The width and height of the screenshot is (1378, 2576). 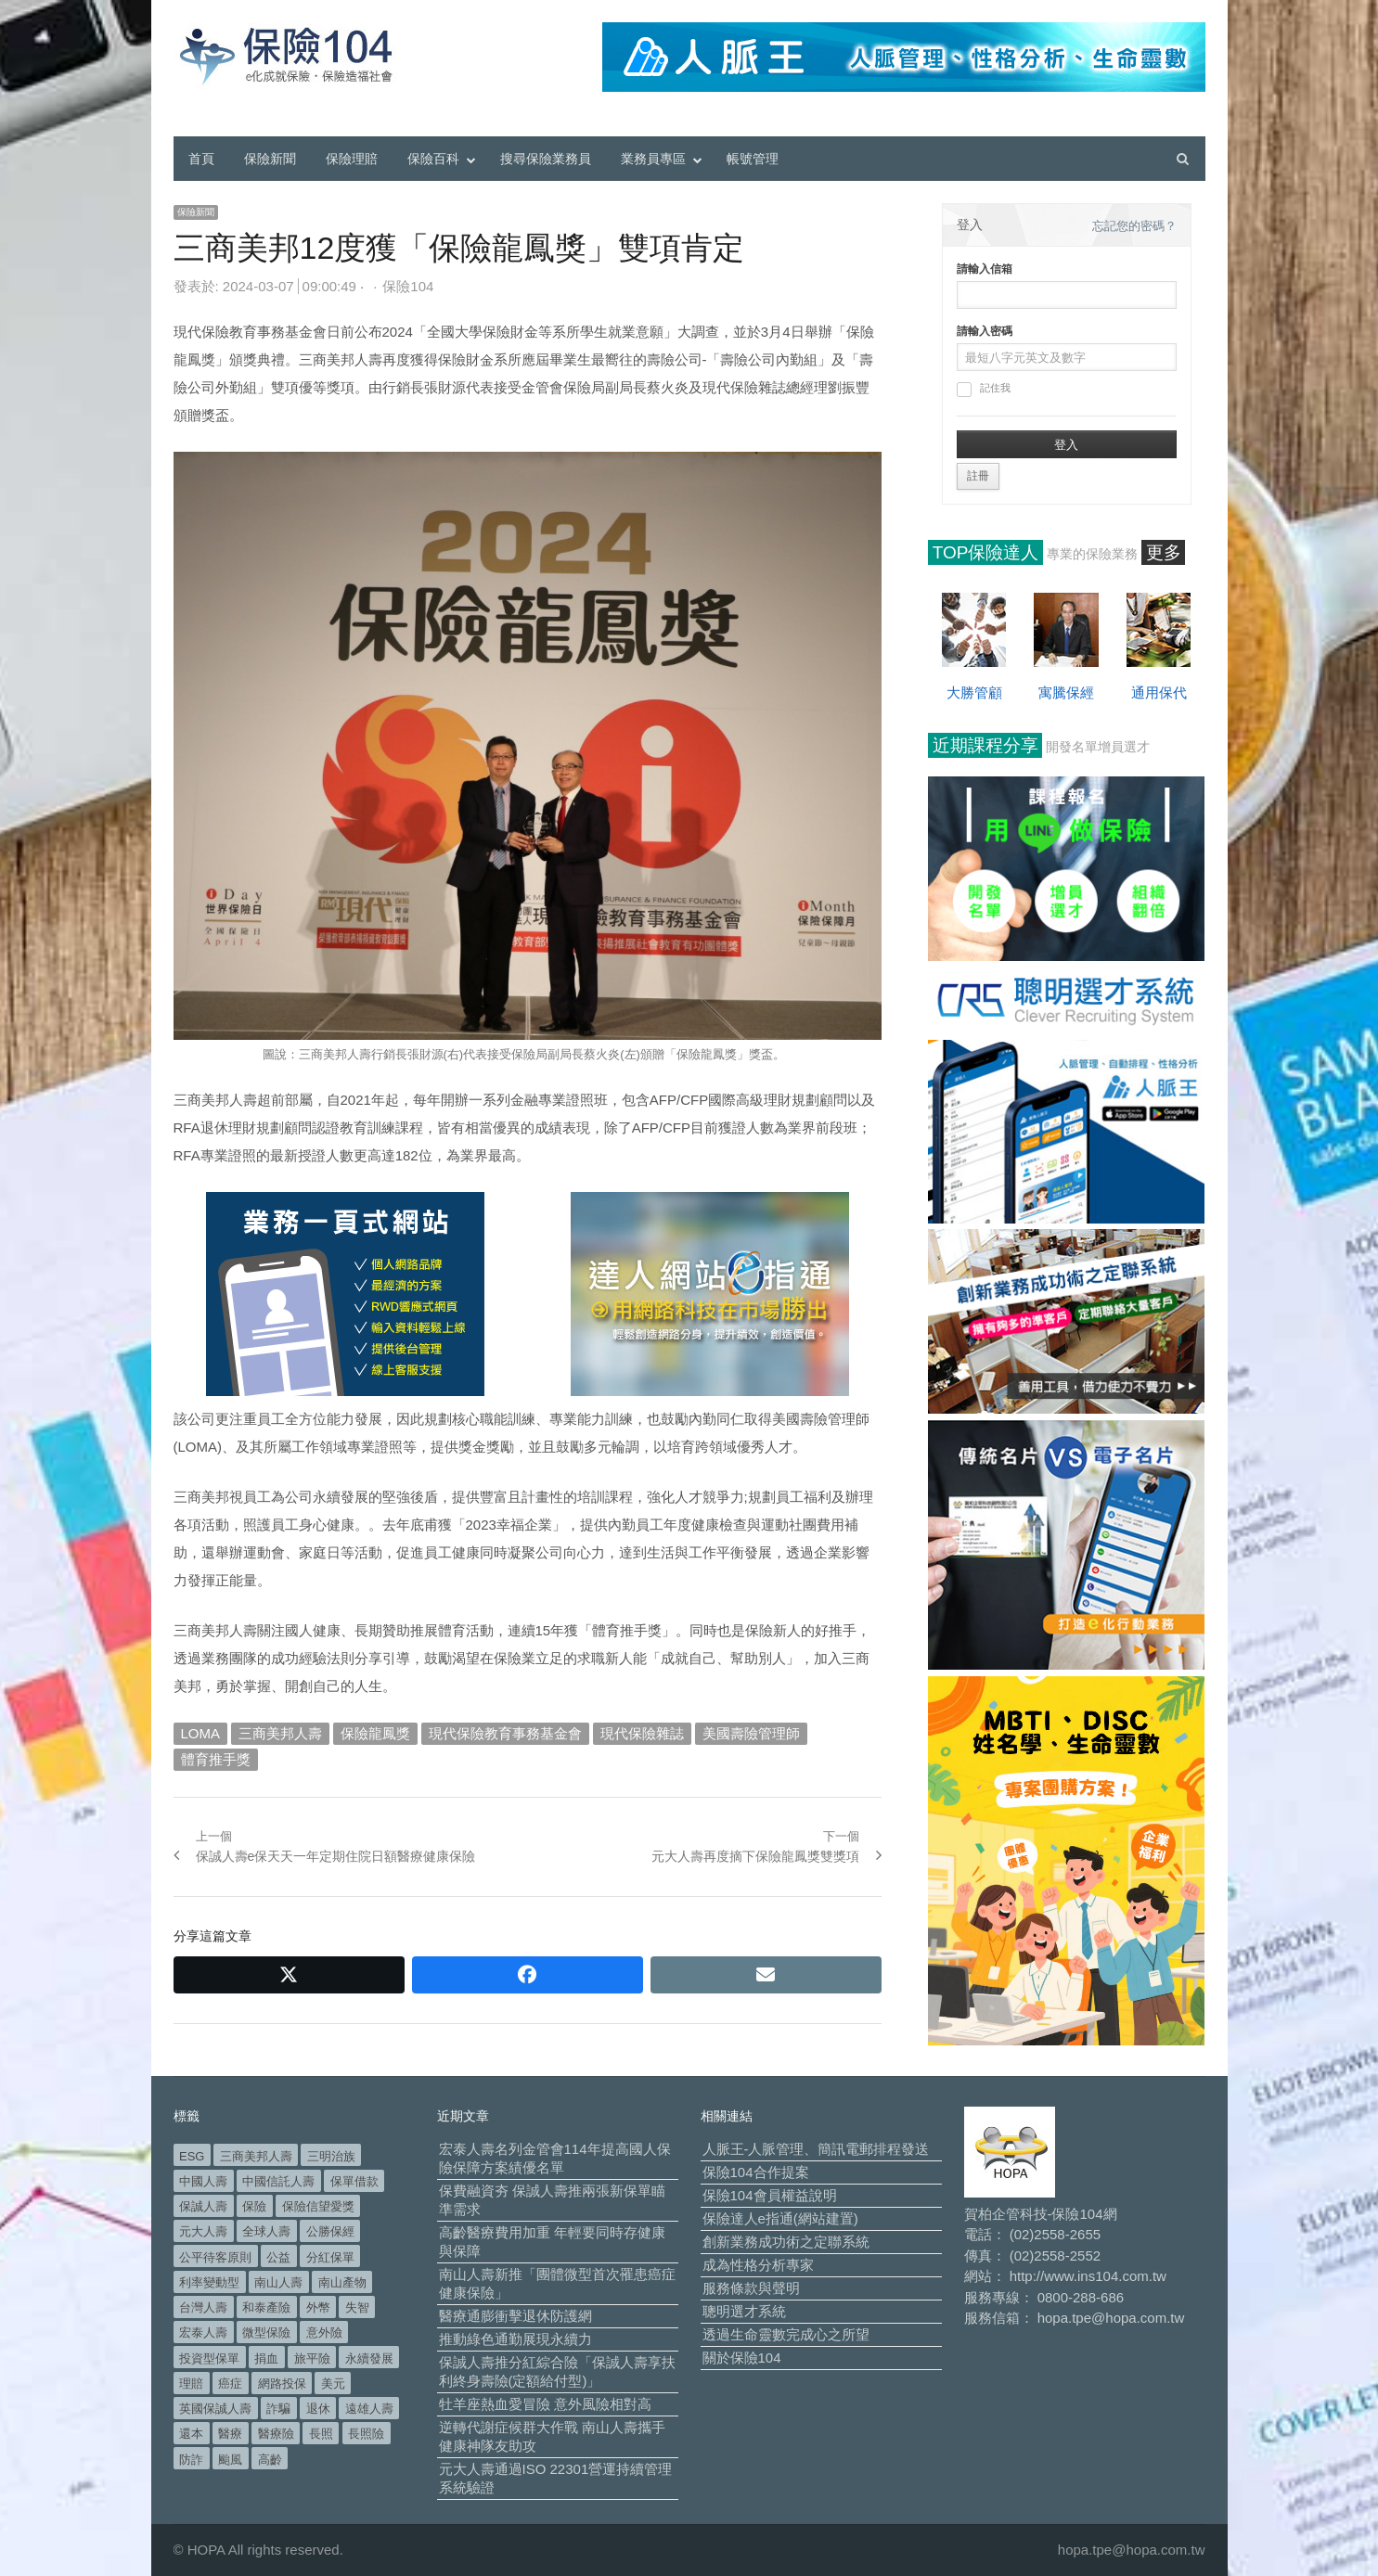 What do you see at coordinates (282, 2383) in the screenshot?
I see `網路投保 [網路投保 (54 個項目)]` at bounding box center [282, 2383].